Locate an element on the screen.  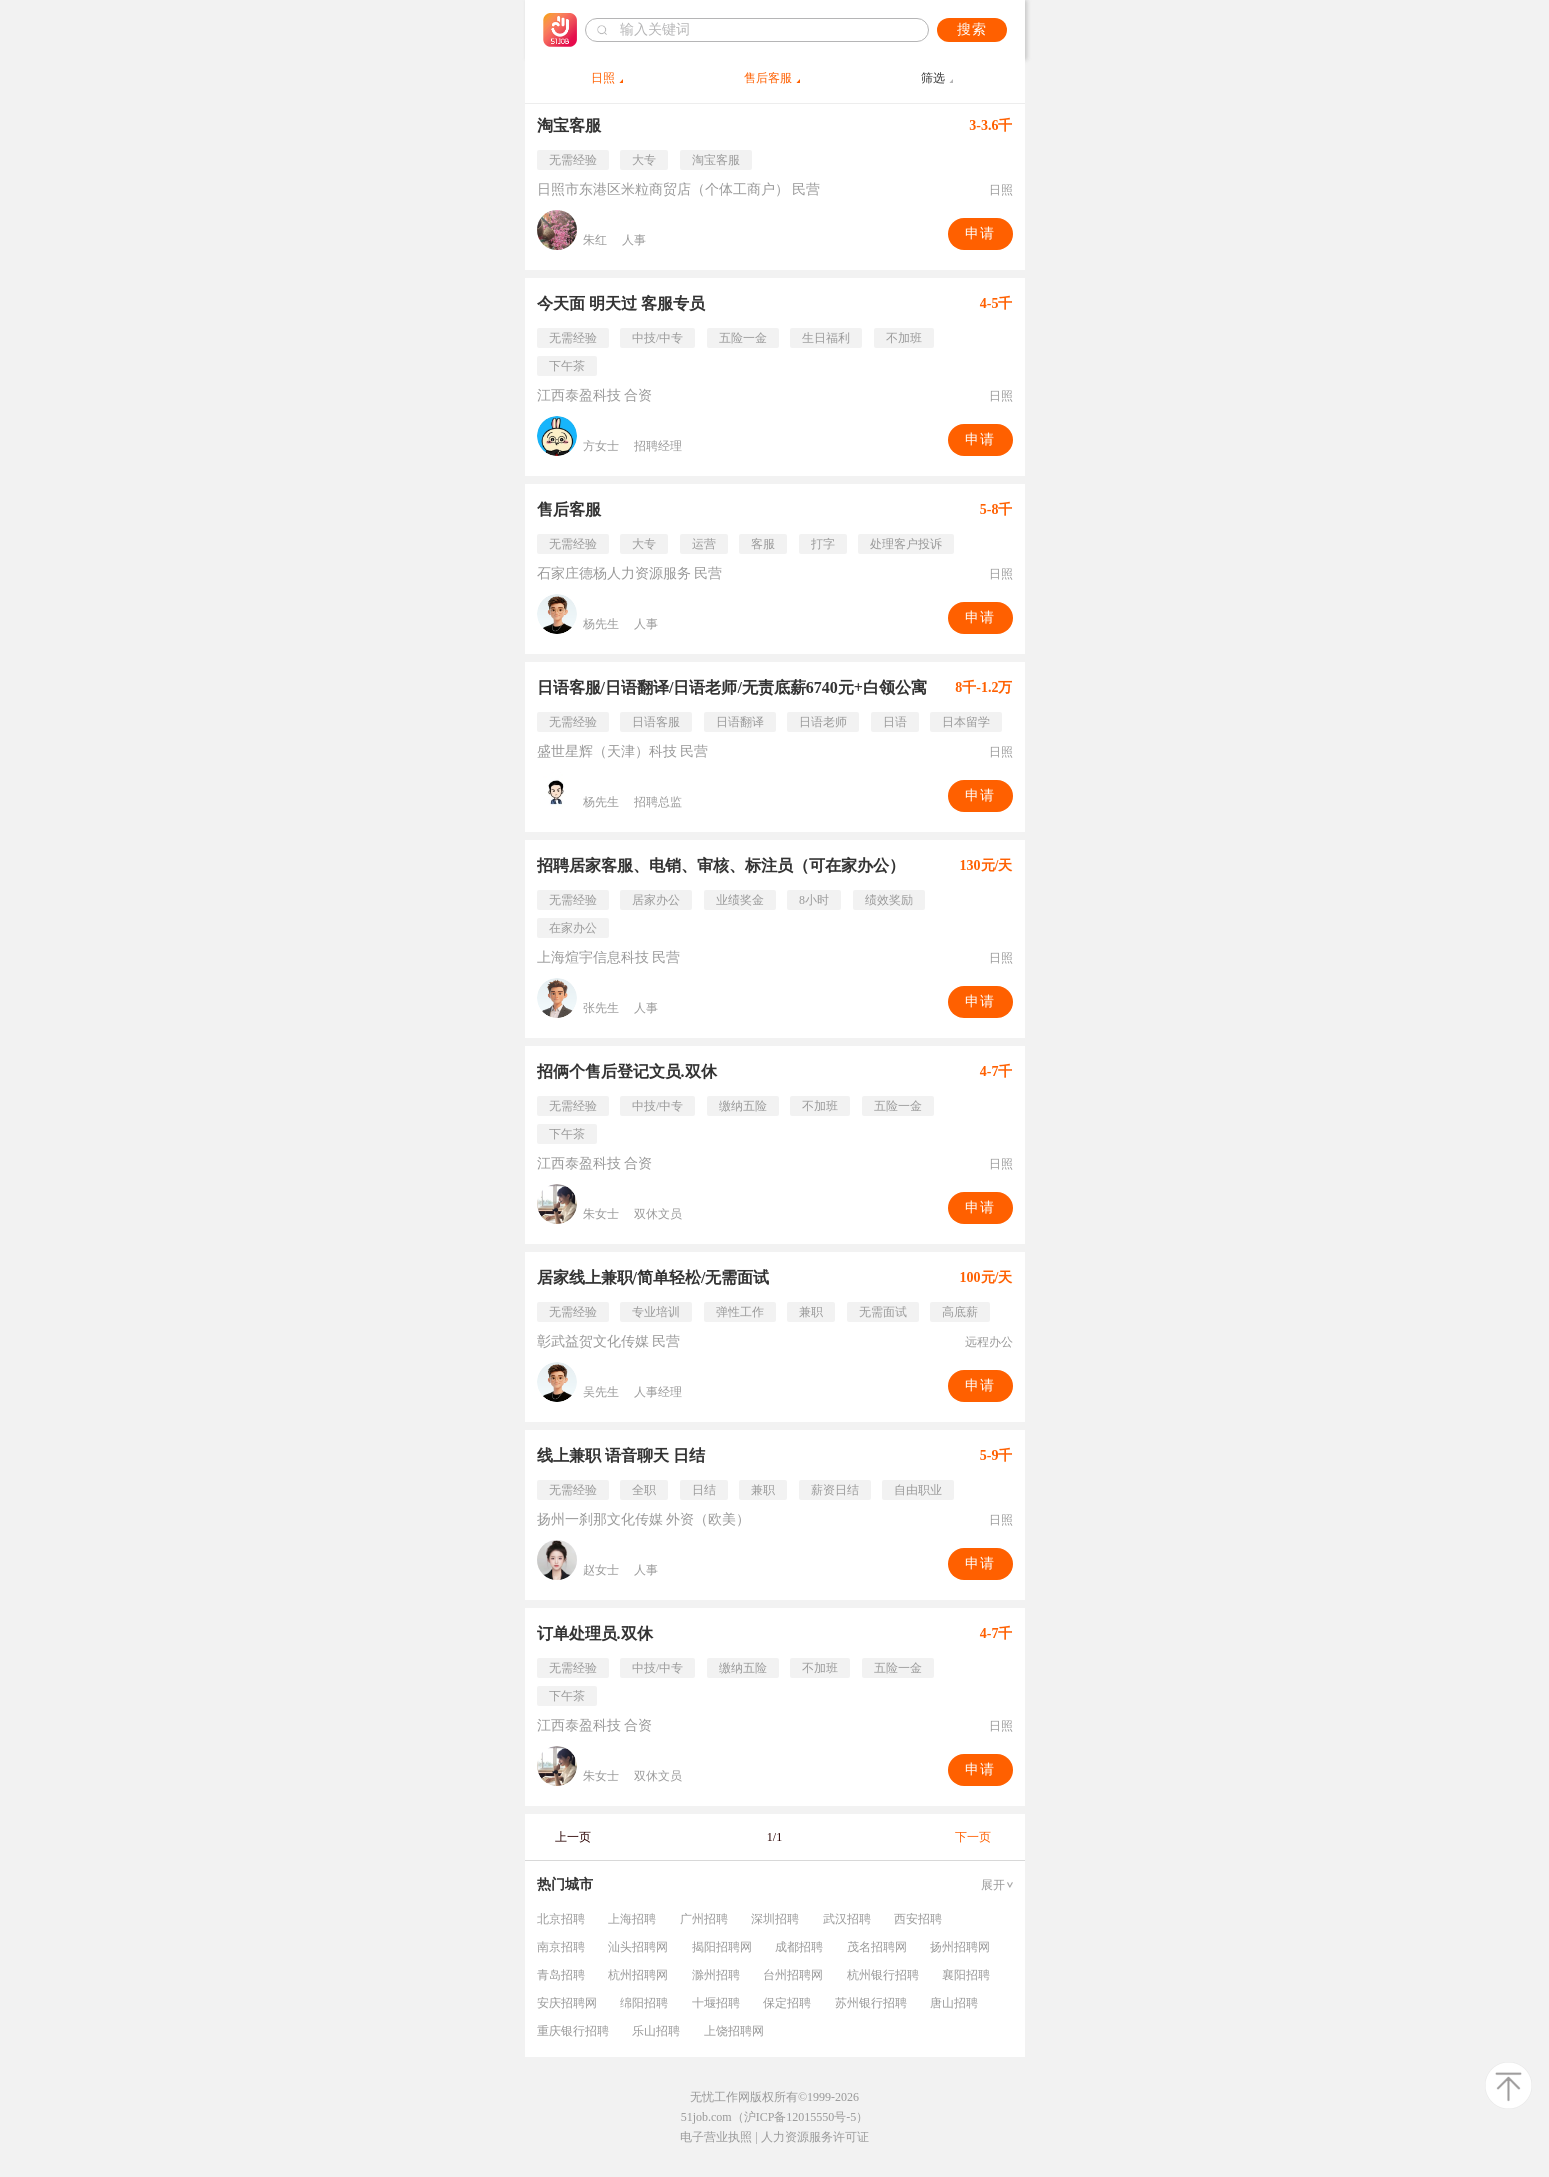
电子营业执照 is located at coordinates (716, 2137).